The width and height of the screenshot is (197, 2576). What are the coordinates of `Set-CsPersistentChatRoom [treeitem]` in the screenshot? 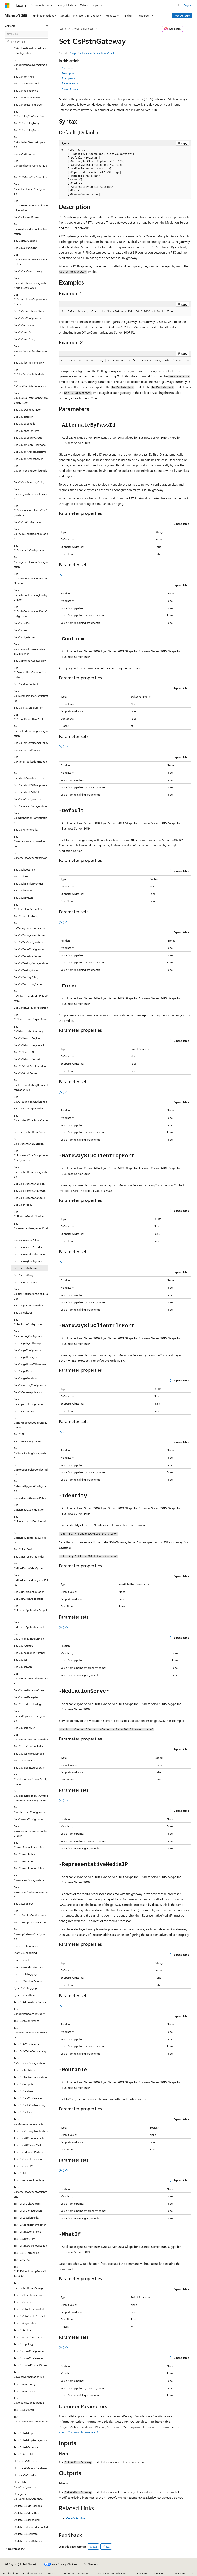 It's located at (30, 1190).